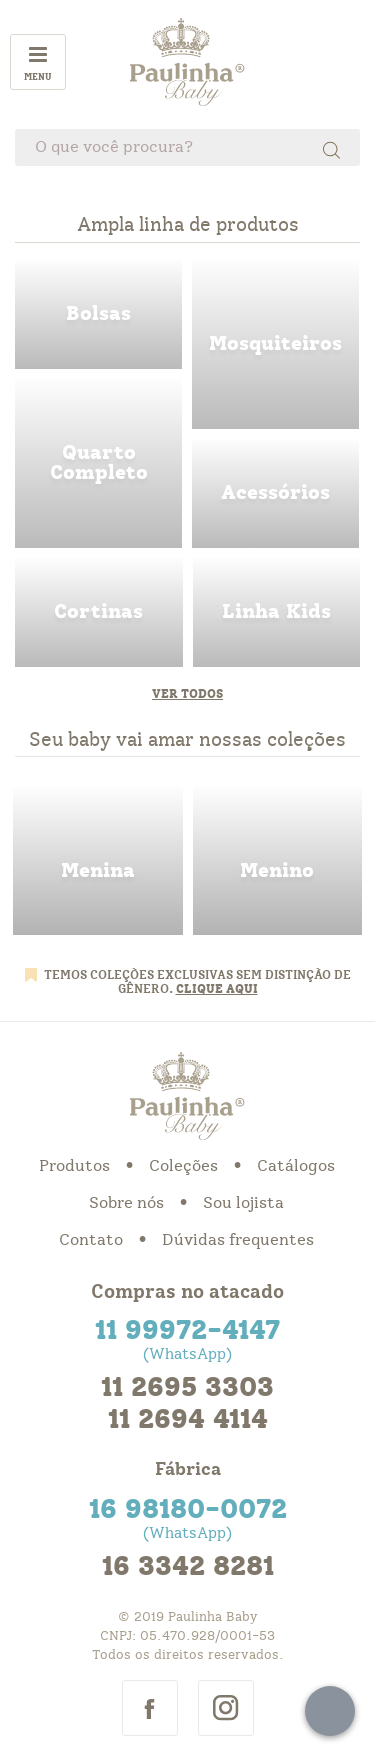 The width and height of the screenshot is (375, 1756). Describe the element at coordinates (275, 344) in the screenshot. I see `mosquiteiros` at that location.